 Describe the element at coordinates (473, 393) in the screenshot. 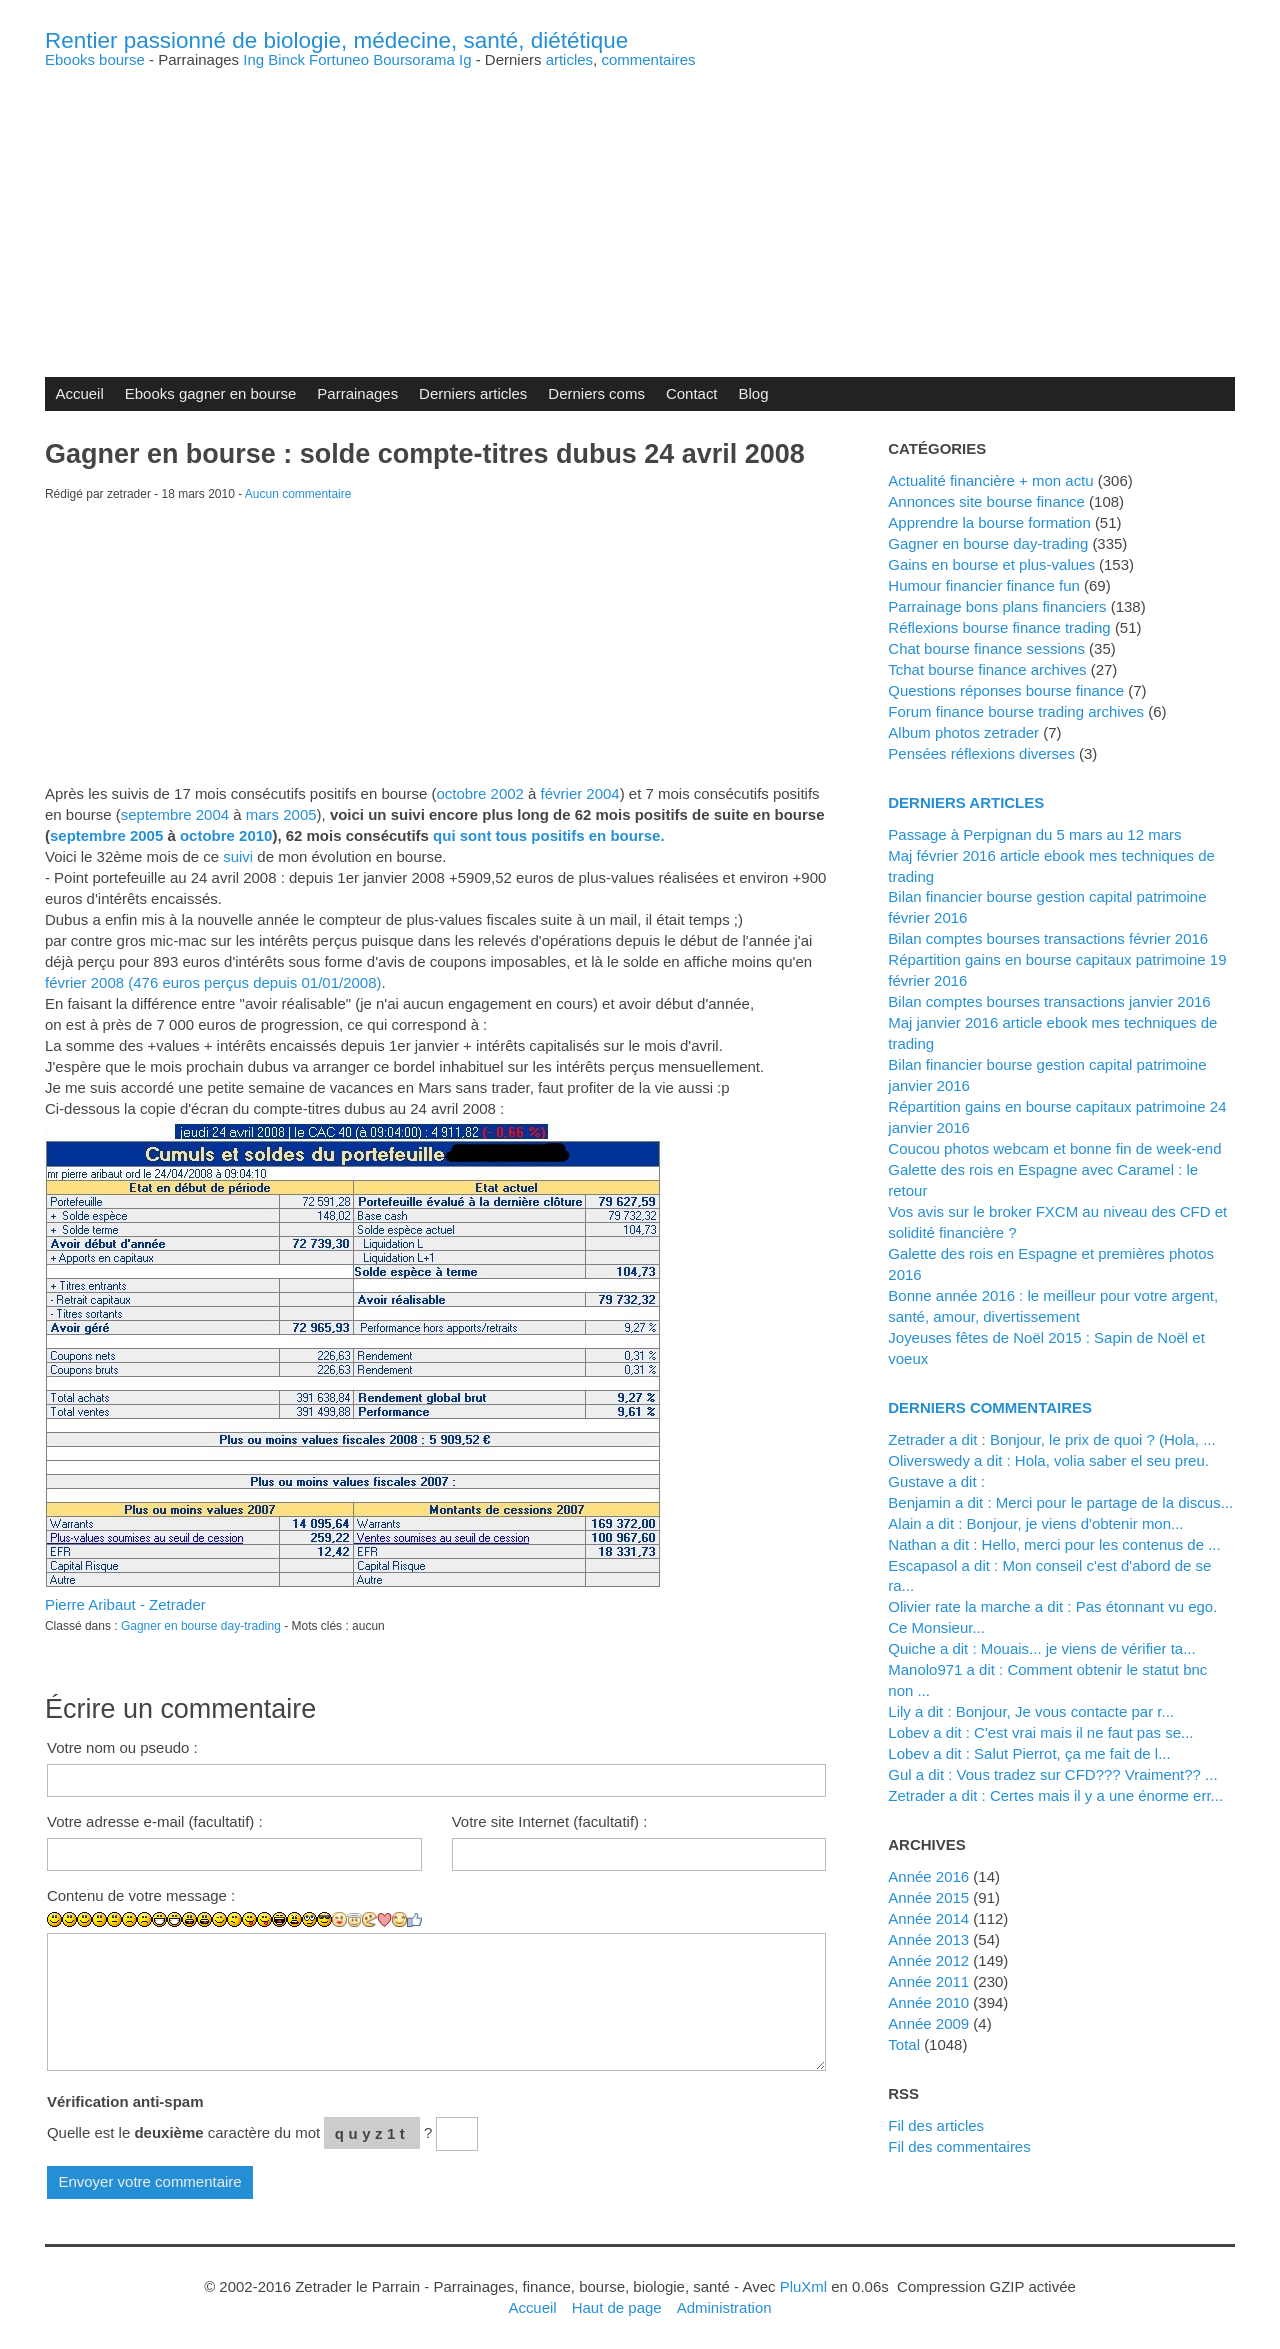

I see `Derniers articles` at that location.